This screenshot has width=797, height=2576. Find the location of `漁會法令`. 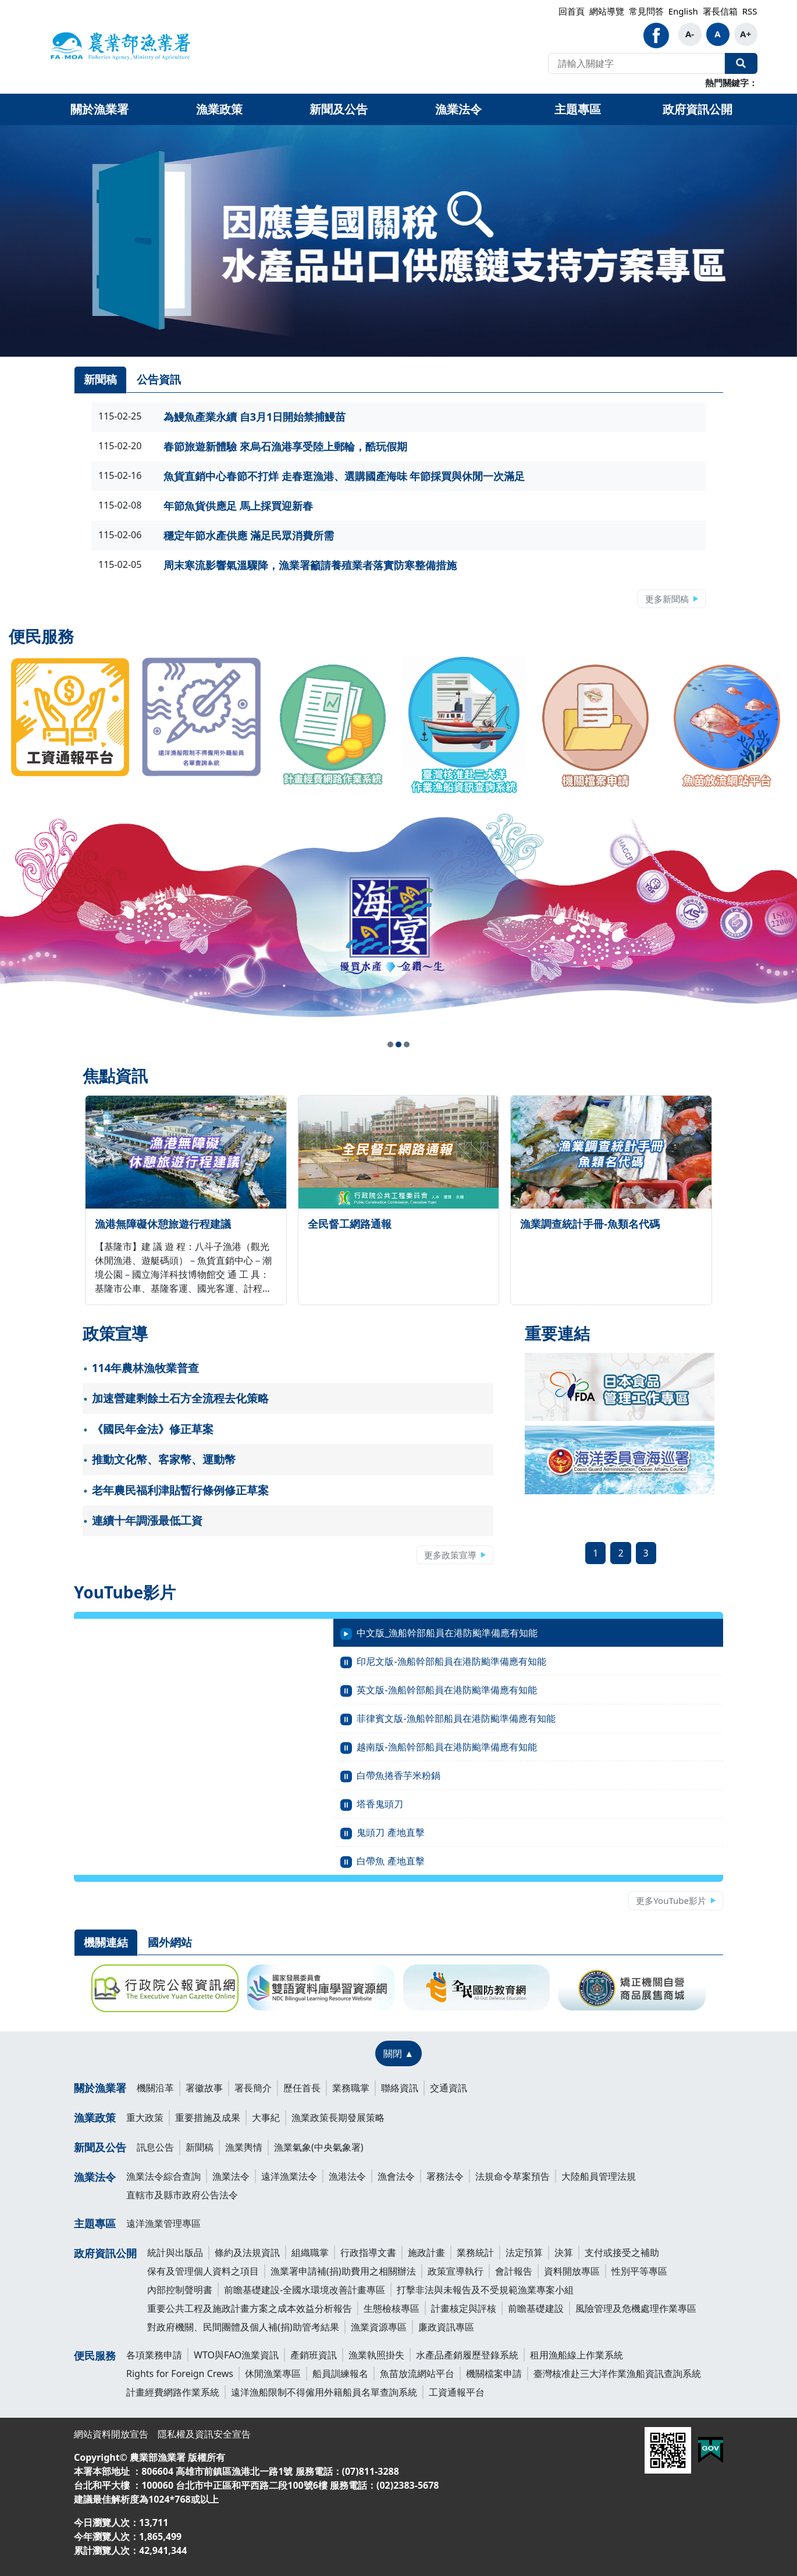

漁會法令 is located at coordinates (396, 2176).